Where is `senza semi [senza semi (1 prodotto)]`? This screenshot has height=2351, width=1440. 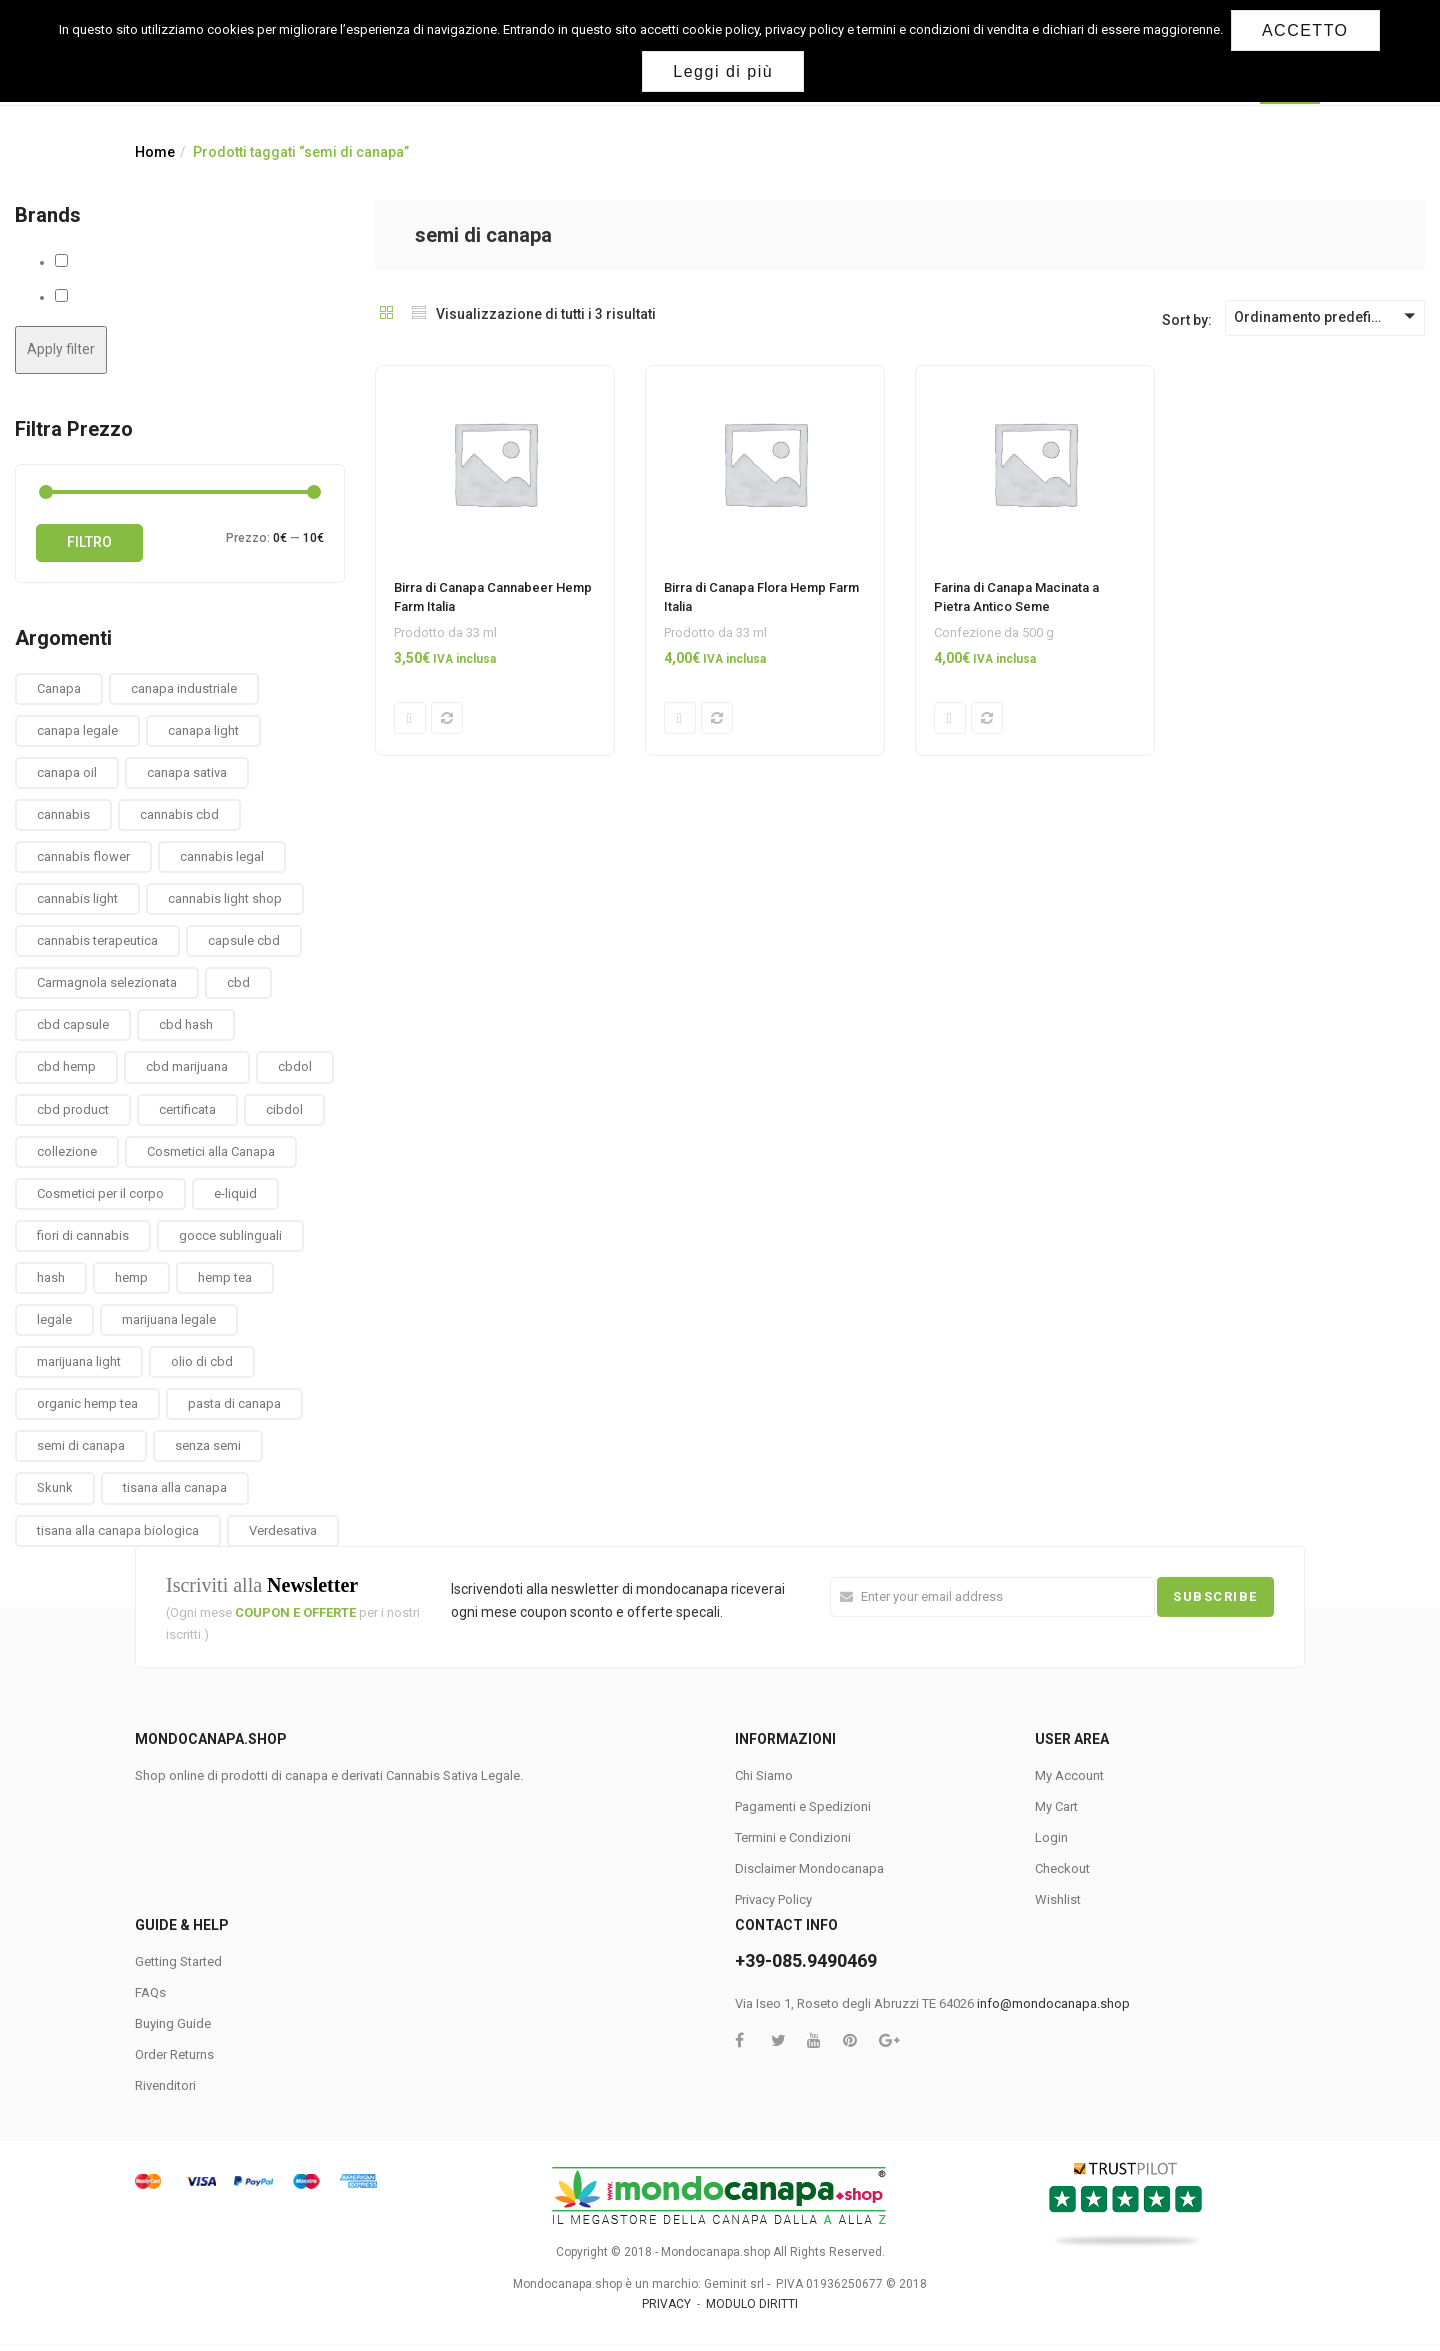 senza semi [senza semi (1 prodotto)] is located at coordinates (208, 1445).